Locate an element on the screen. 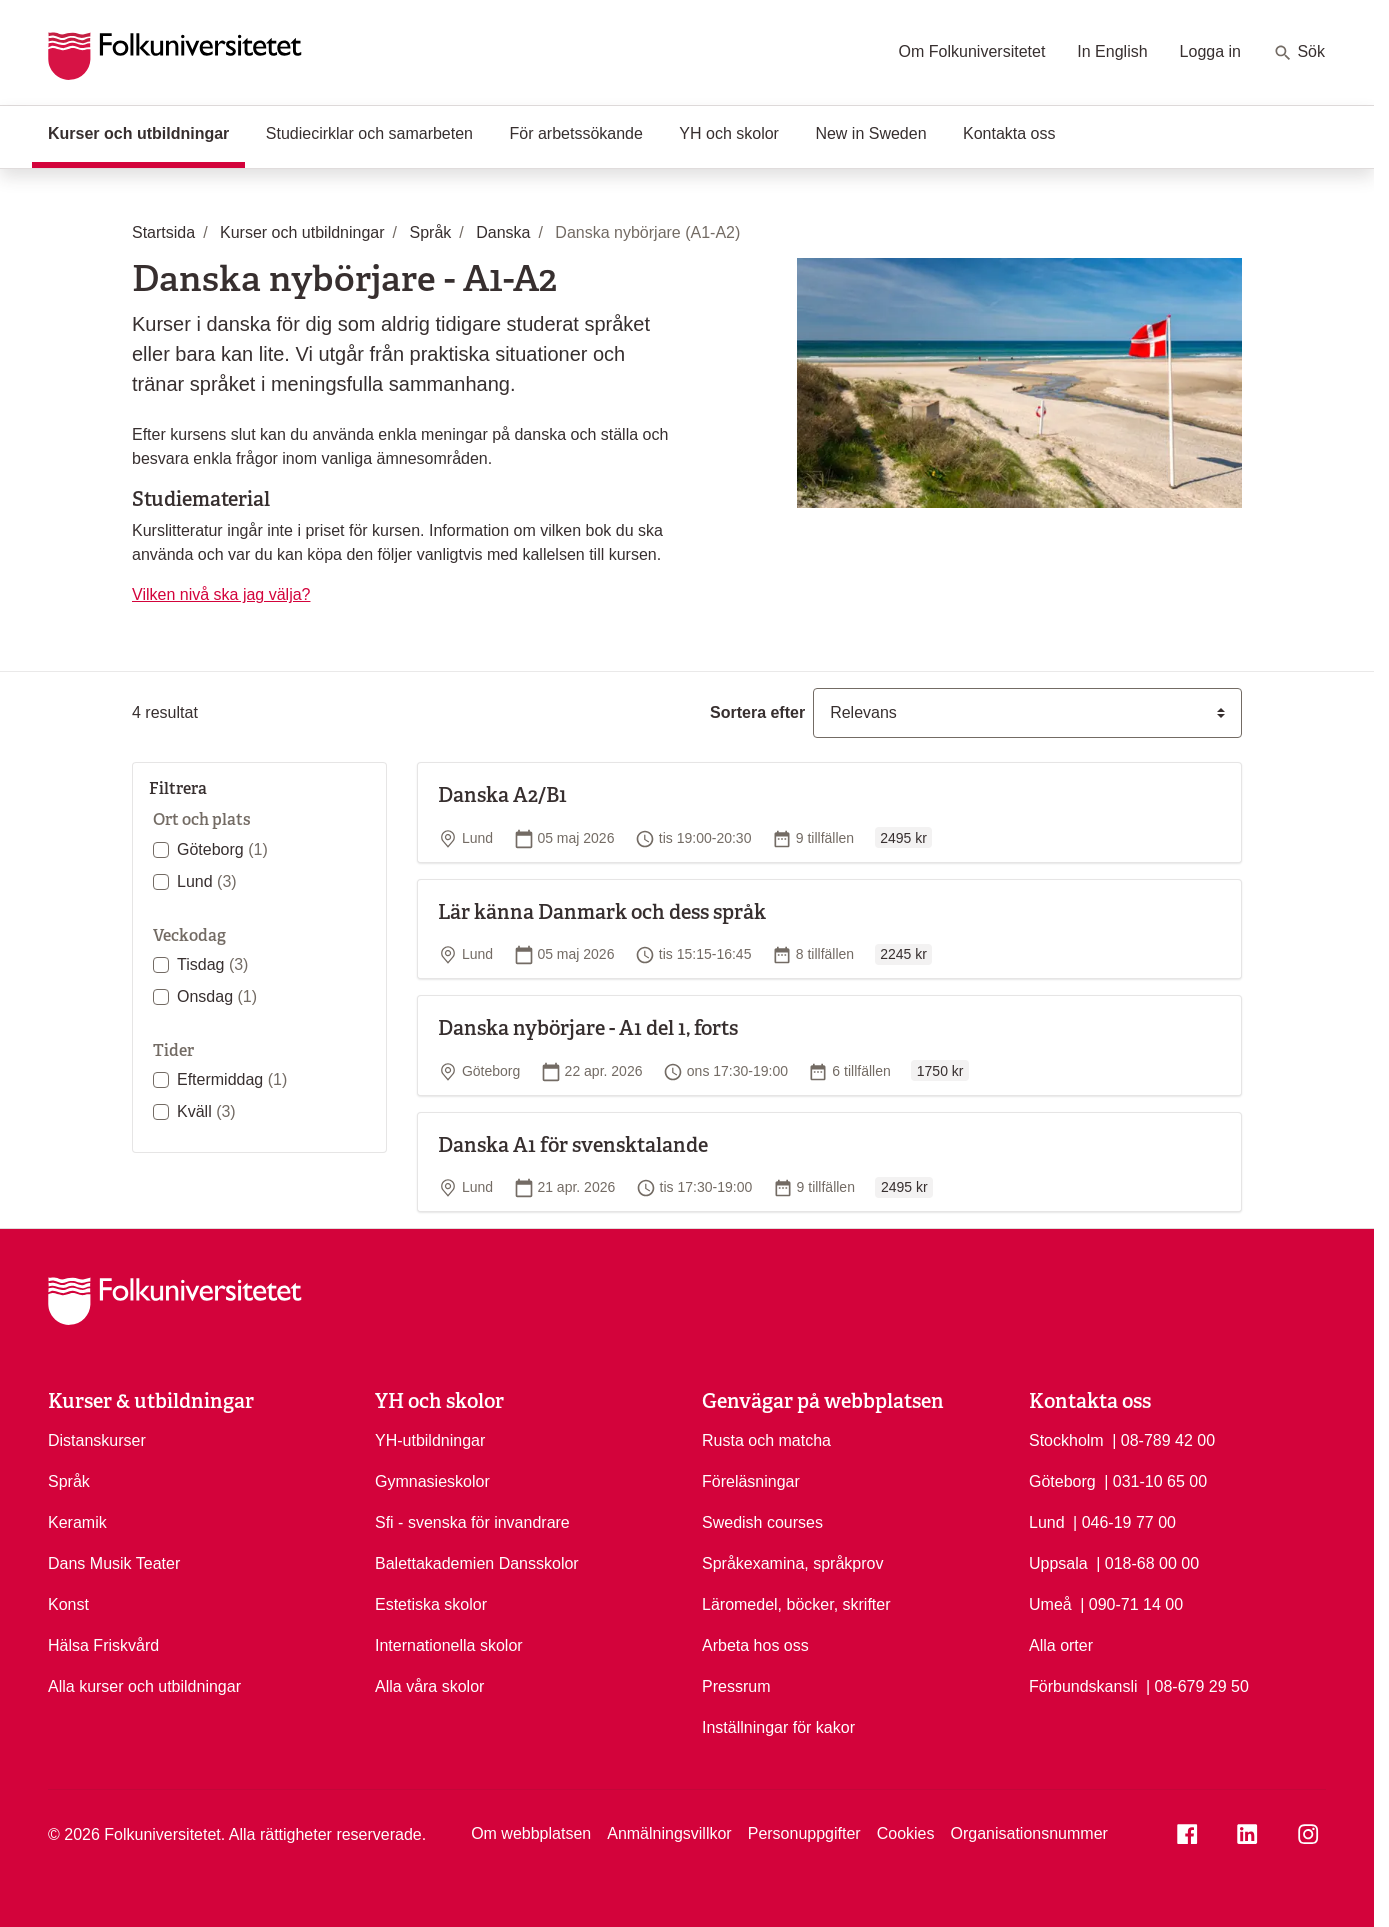 Image resolution: width=1389 pixels, height=1927 pixels. Språkexamina, språkprov is located at coordinates (792, 1563).